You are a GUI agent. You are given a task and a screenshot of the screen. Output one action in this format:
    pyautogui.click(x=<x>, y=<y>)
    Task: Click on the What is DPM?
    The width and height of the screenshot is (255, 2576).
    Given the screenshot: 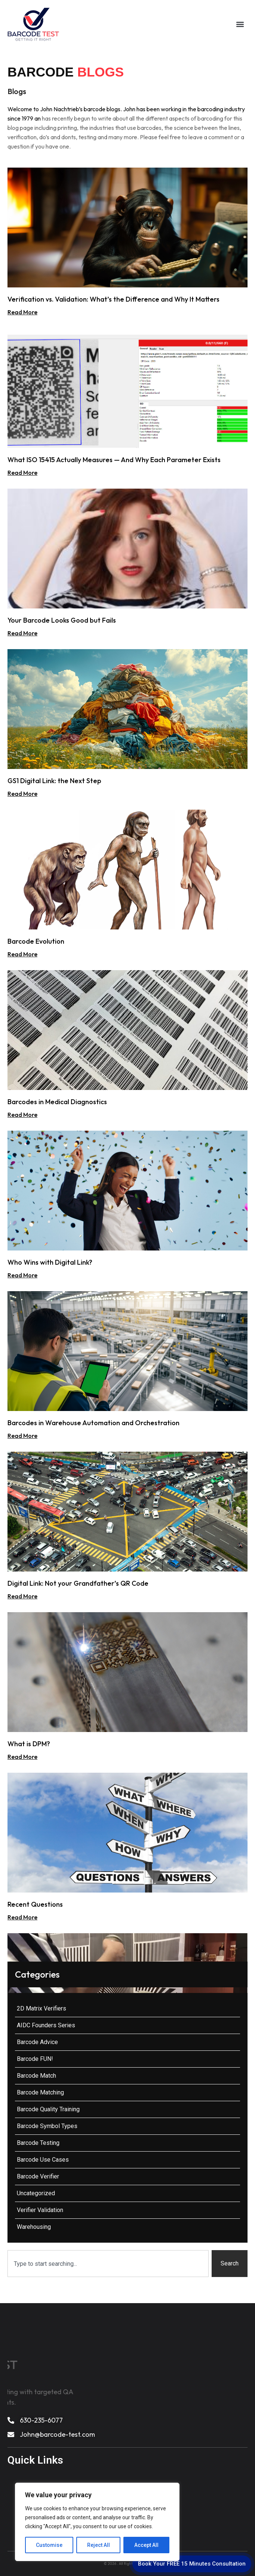 What is the action you would take?
    pyautogui.click(x=28, y=1743)
    